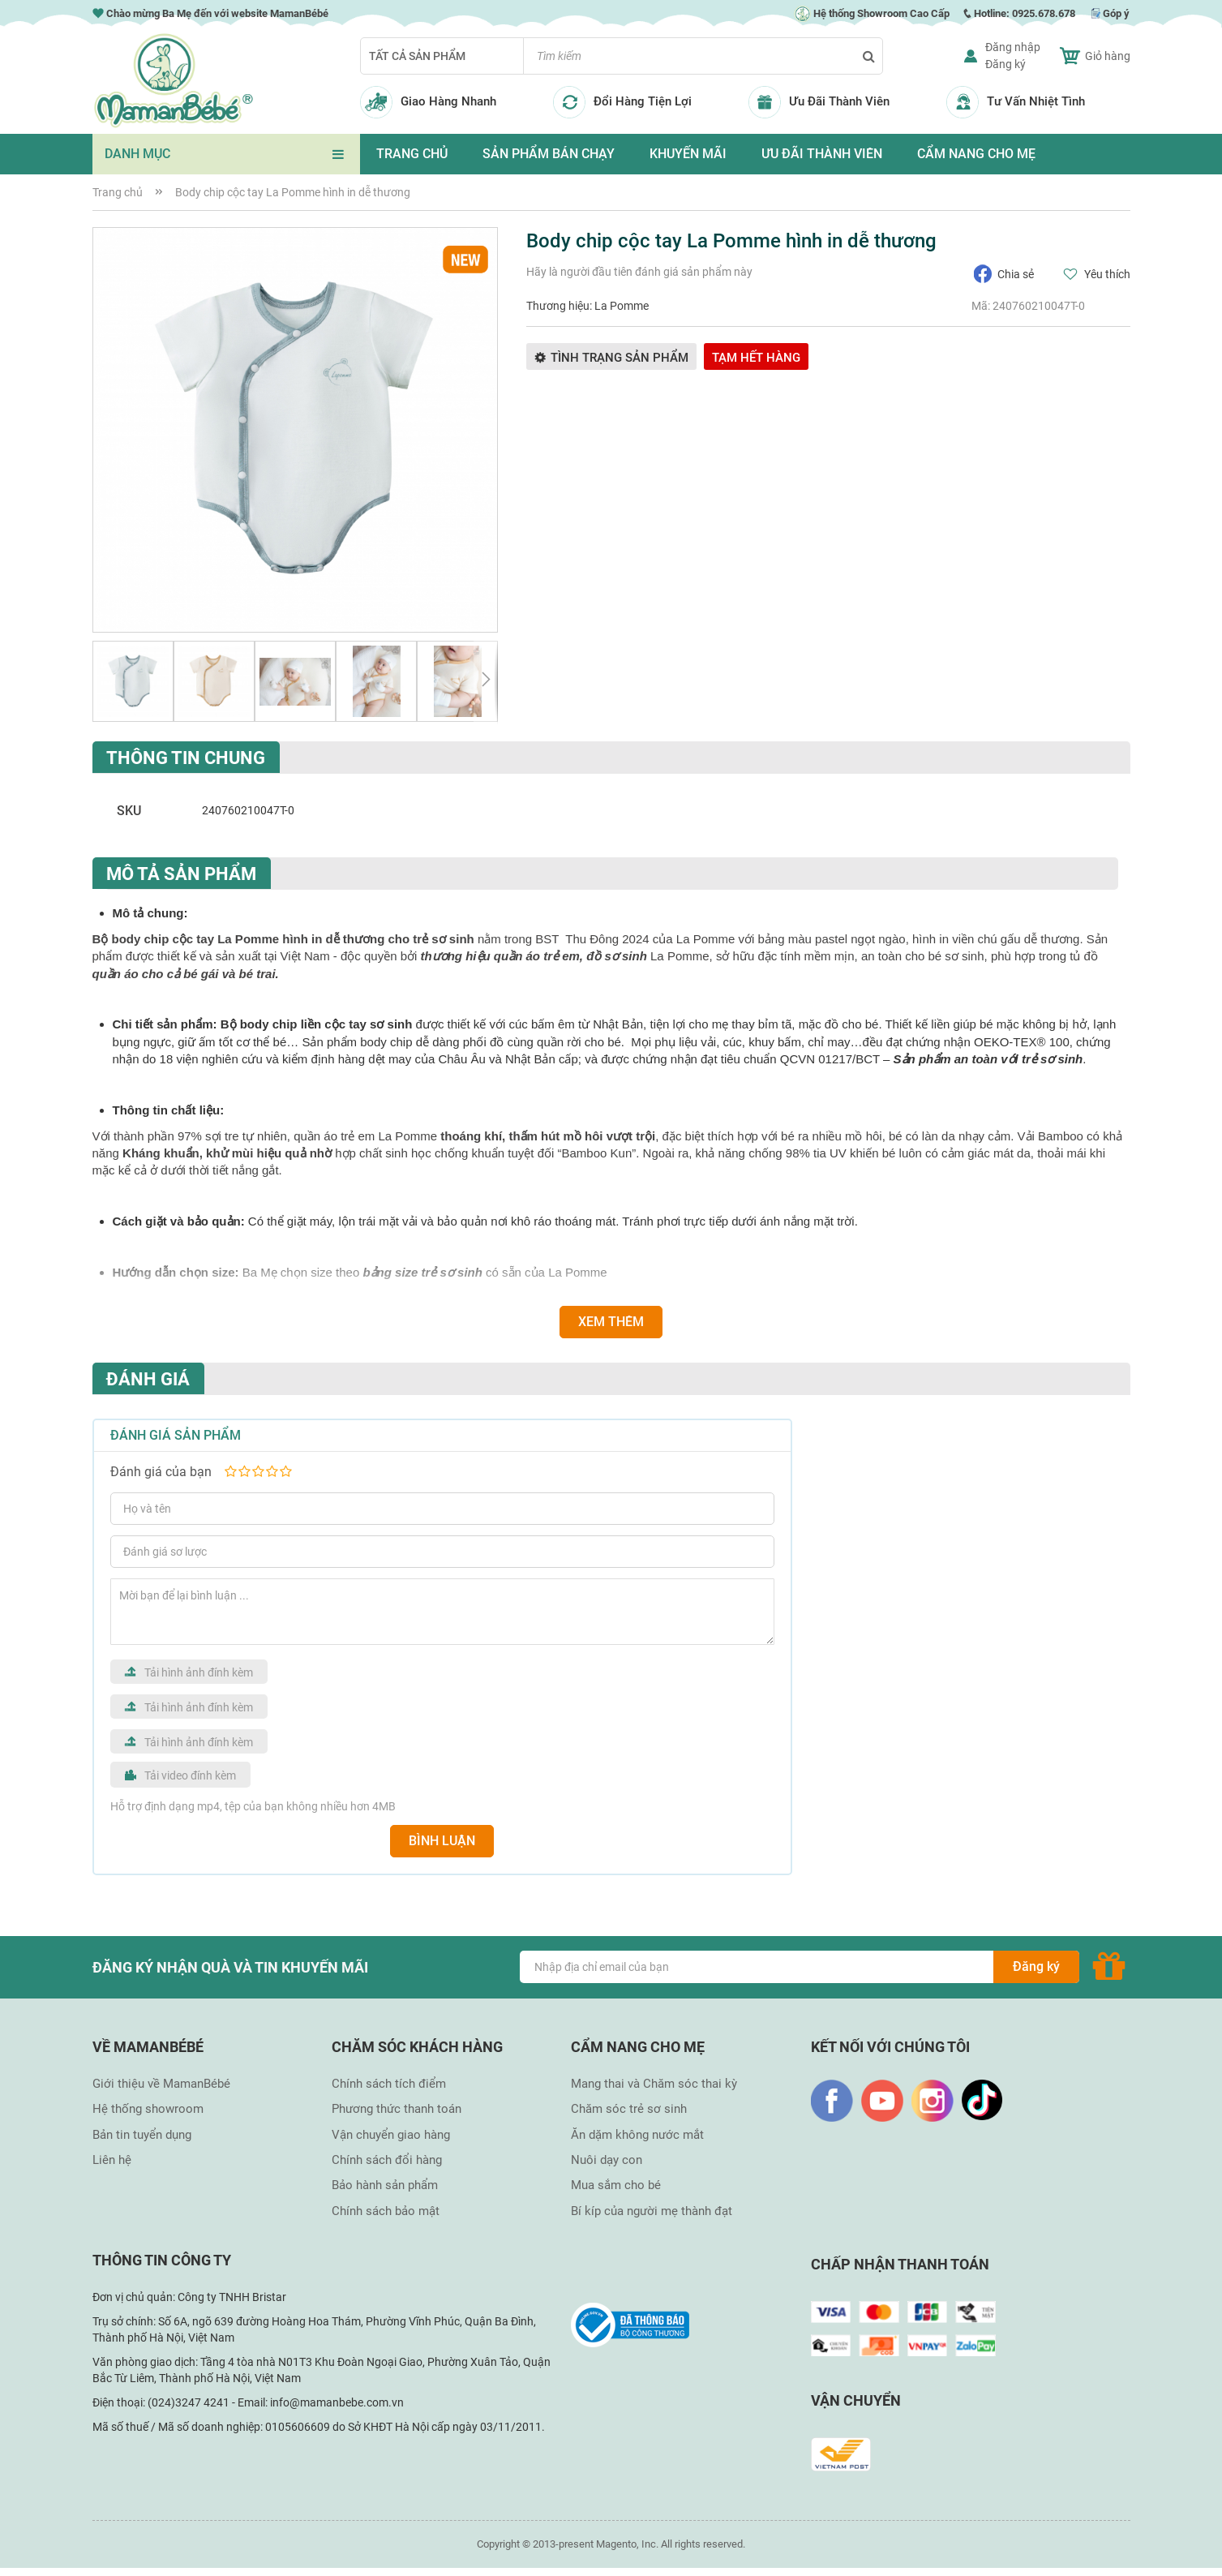 The image size is (1222, 2576). Describe the element at coordinates (616, 2185) in the screenshot. I see `Mua sắm cho bé` at that location.